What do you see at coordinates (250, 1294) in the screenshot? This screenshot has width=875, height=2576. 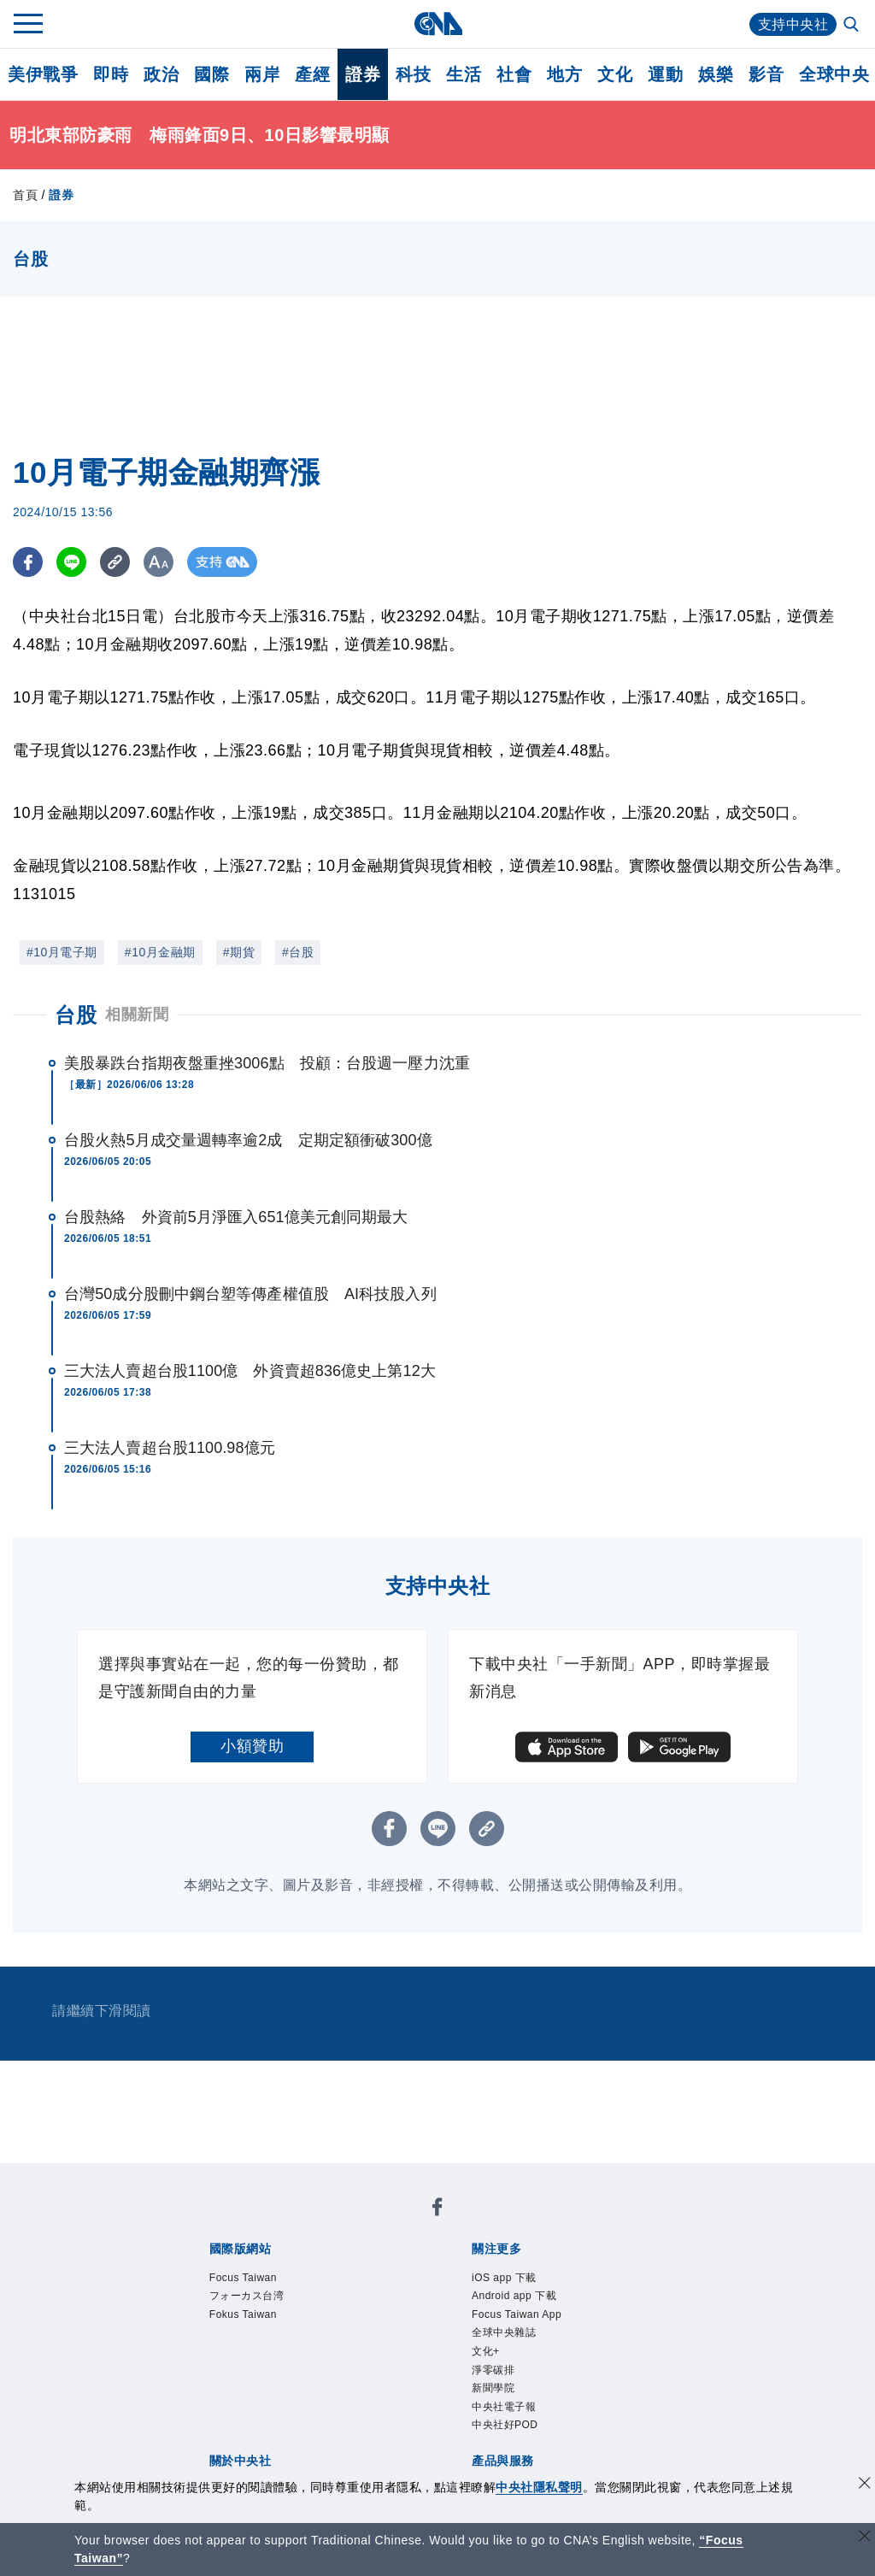 I see `台灣50成分股刪中鋼台塑等傳產權值股 AI科技股入列` at bounding box center [250, 1294].